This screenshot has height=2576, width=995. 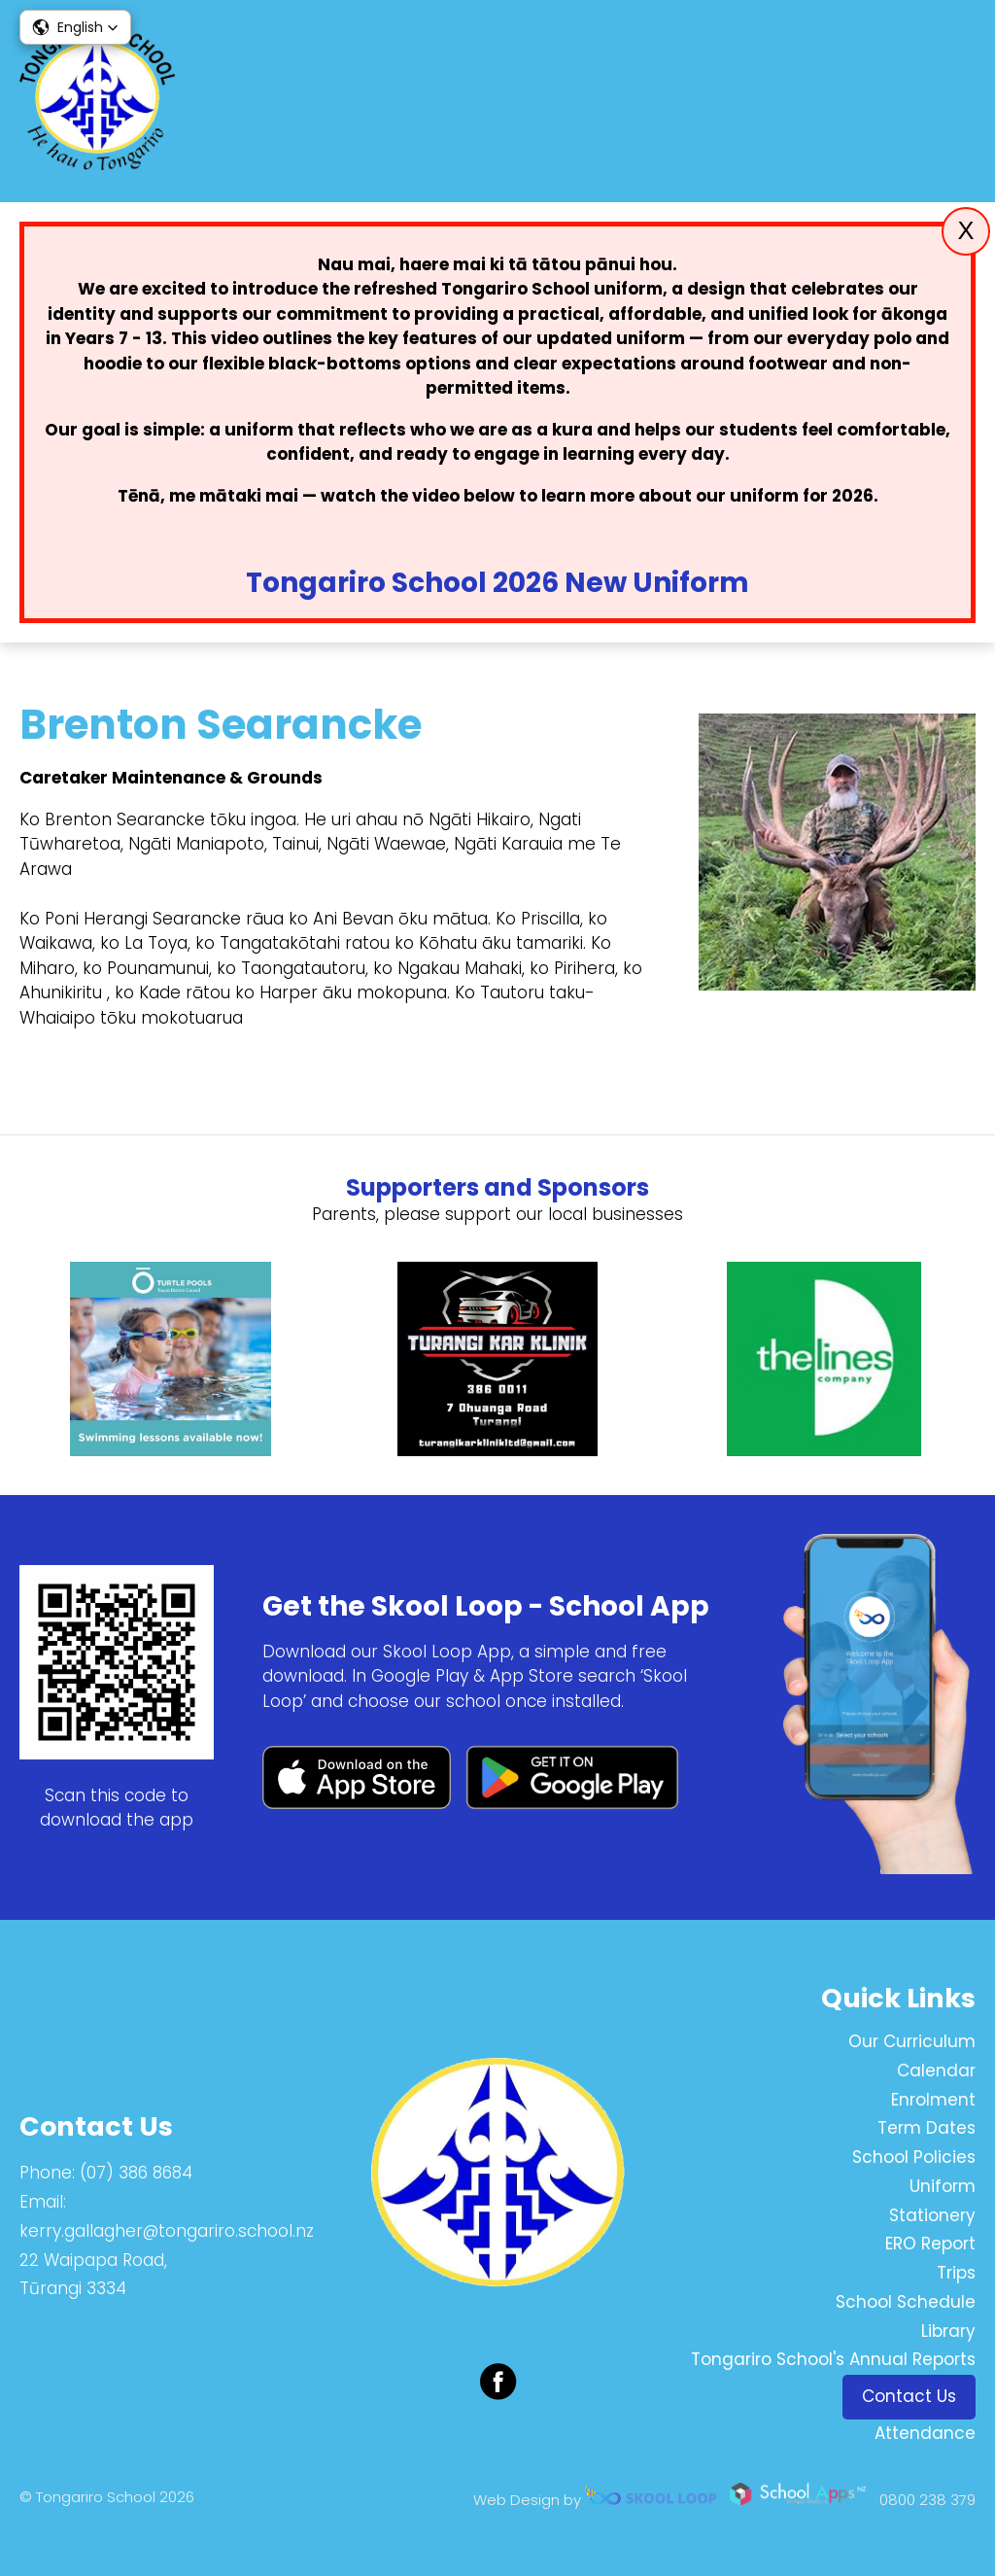 What do you see at coordinates (948, 2331) in the screenshot?
I see `Library` at bounding box center [948, 2331].